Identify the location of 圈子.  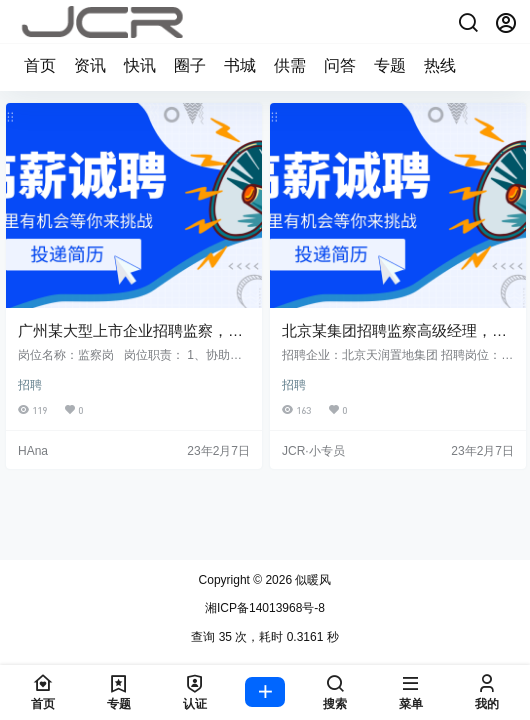
(190, 65).